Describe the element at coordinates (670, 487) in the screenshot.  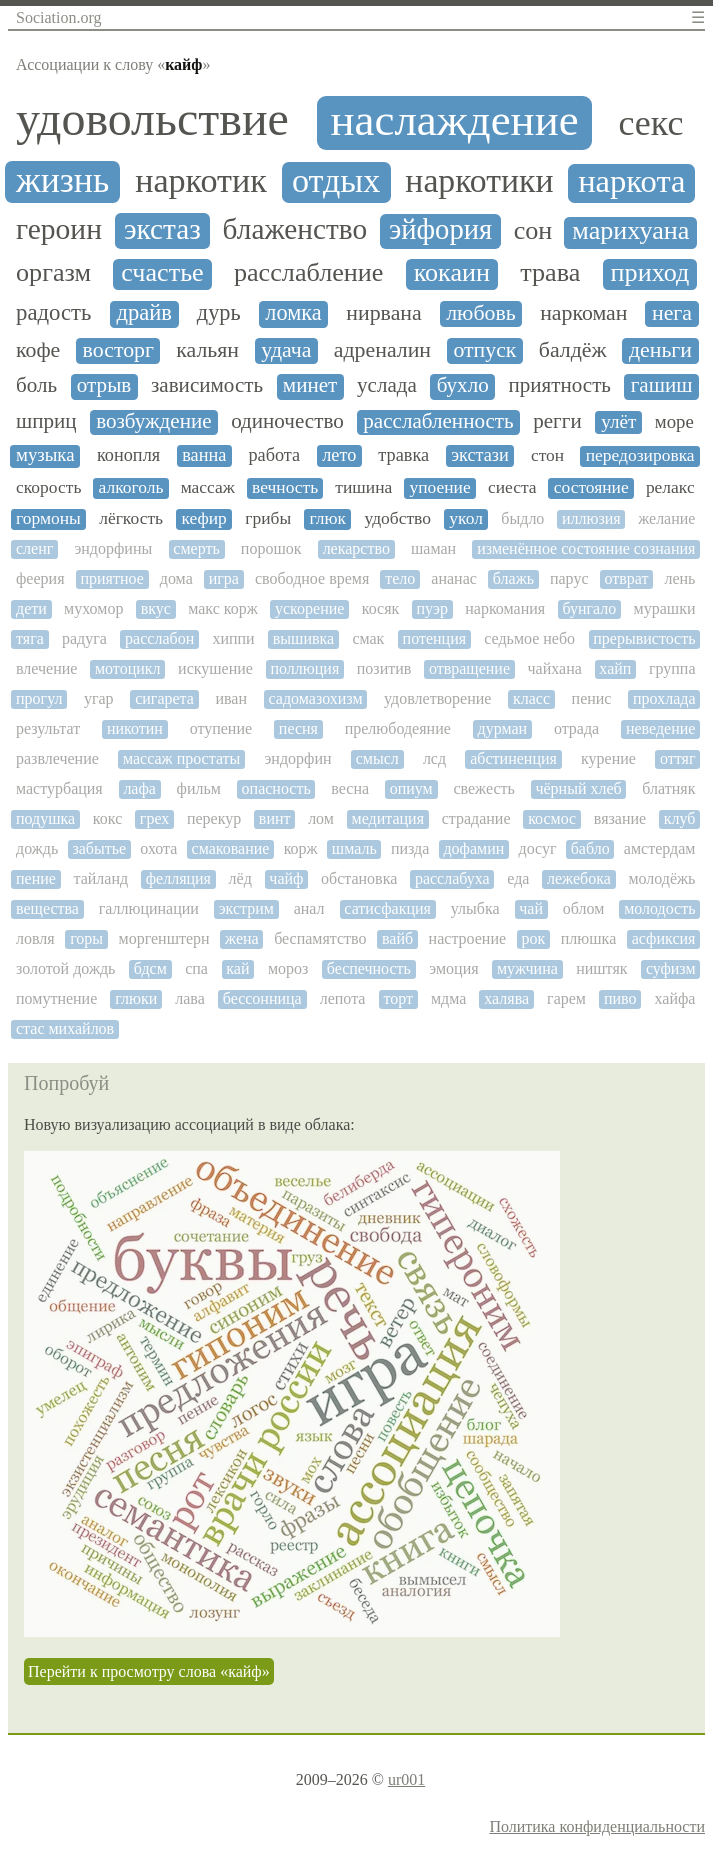
I see `релакс` at that location.